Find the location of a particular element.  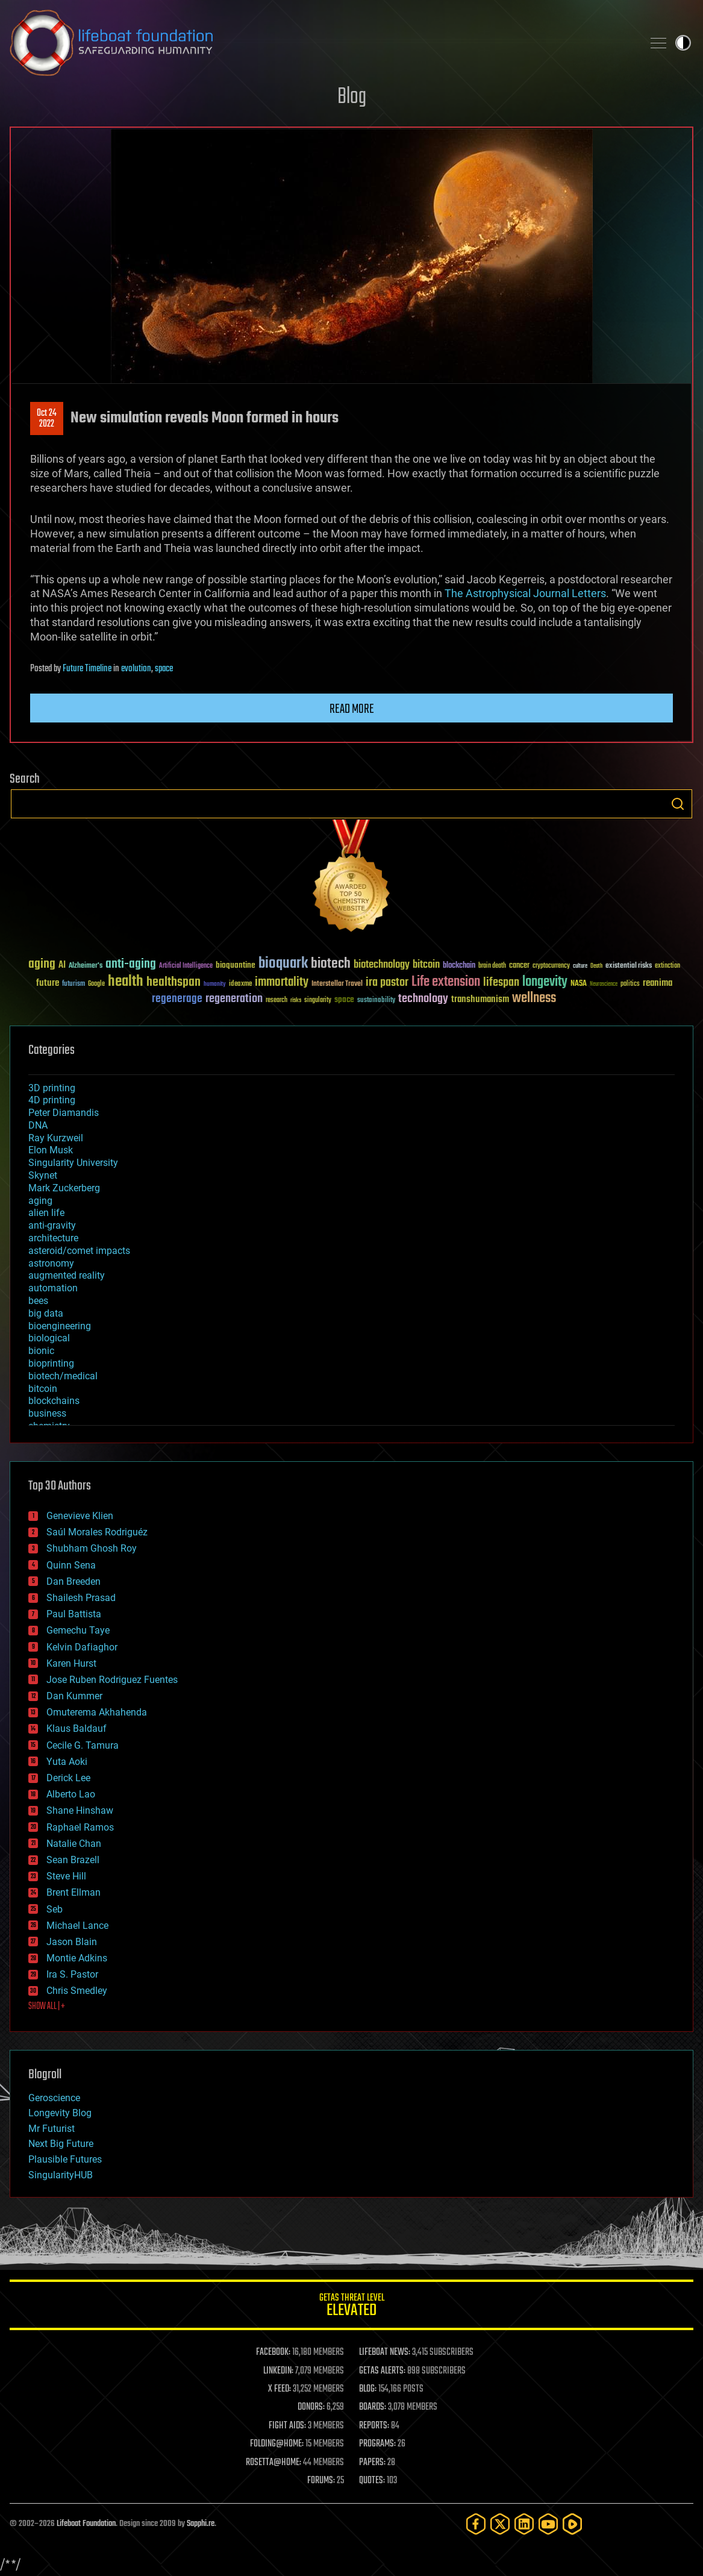

Life extension [Life extension (136 items)] is located at coordinates (445, 982).